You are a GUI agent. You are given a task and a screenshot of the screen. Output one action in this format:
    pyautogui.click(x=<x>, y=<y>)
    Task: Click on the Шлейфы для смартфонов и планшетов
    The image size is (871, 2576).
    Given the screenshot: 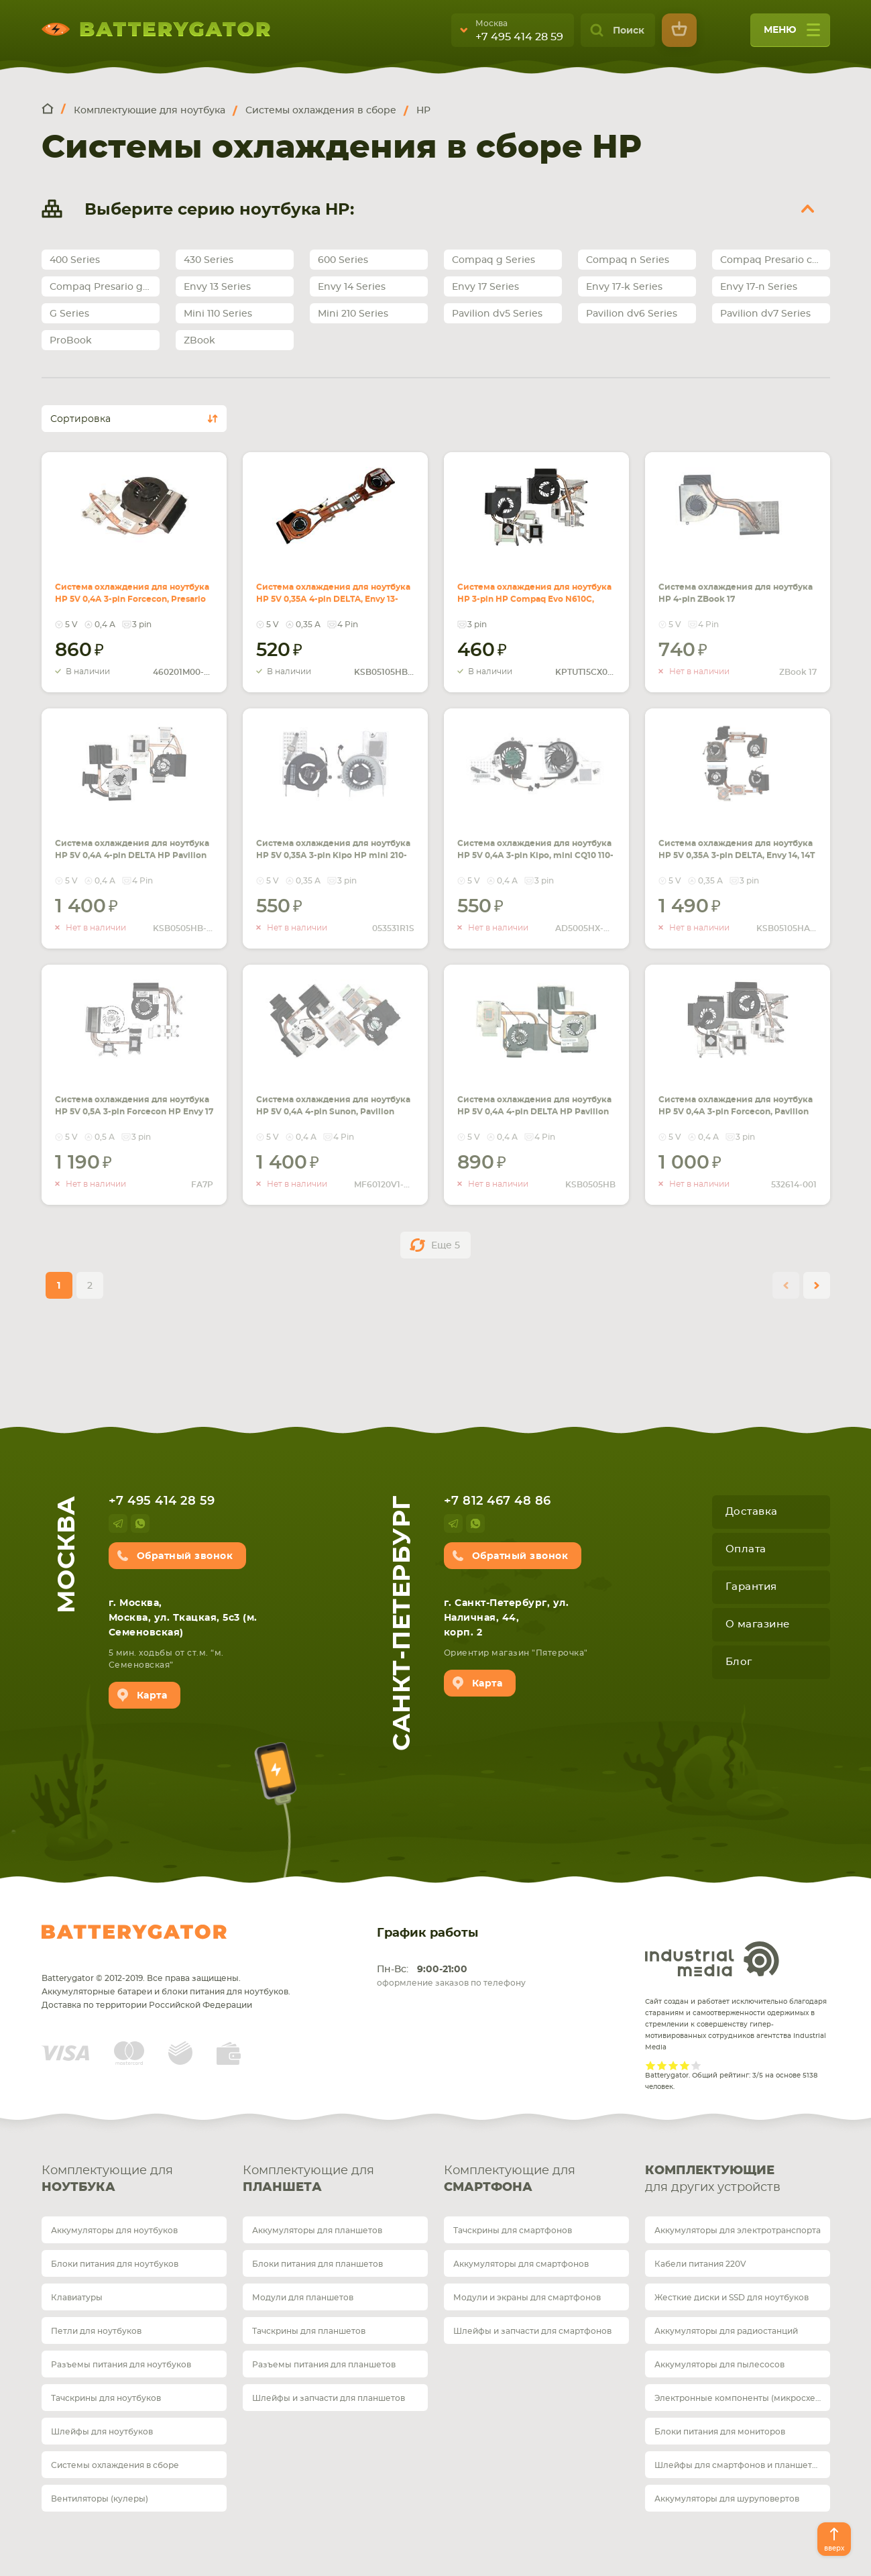 What is the action you would take?
    pyautogui.click(x=738, y=2465)
    